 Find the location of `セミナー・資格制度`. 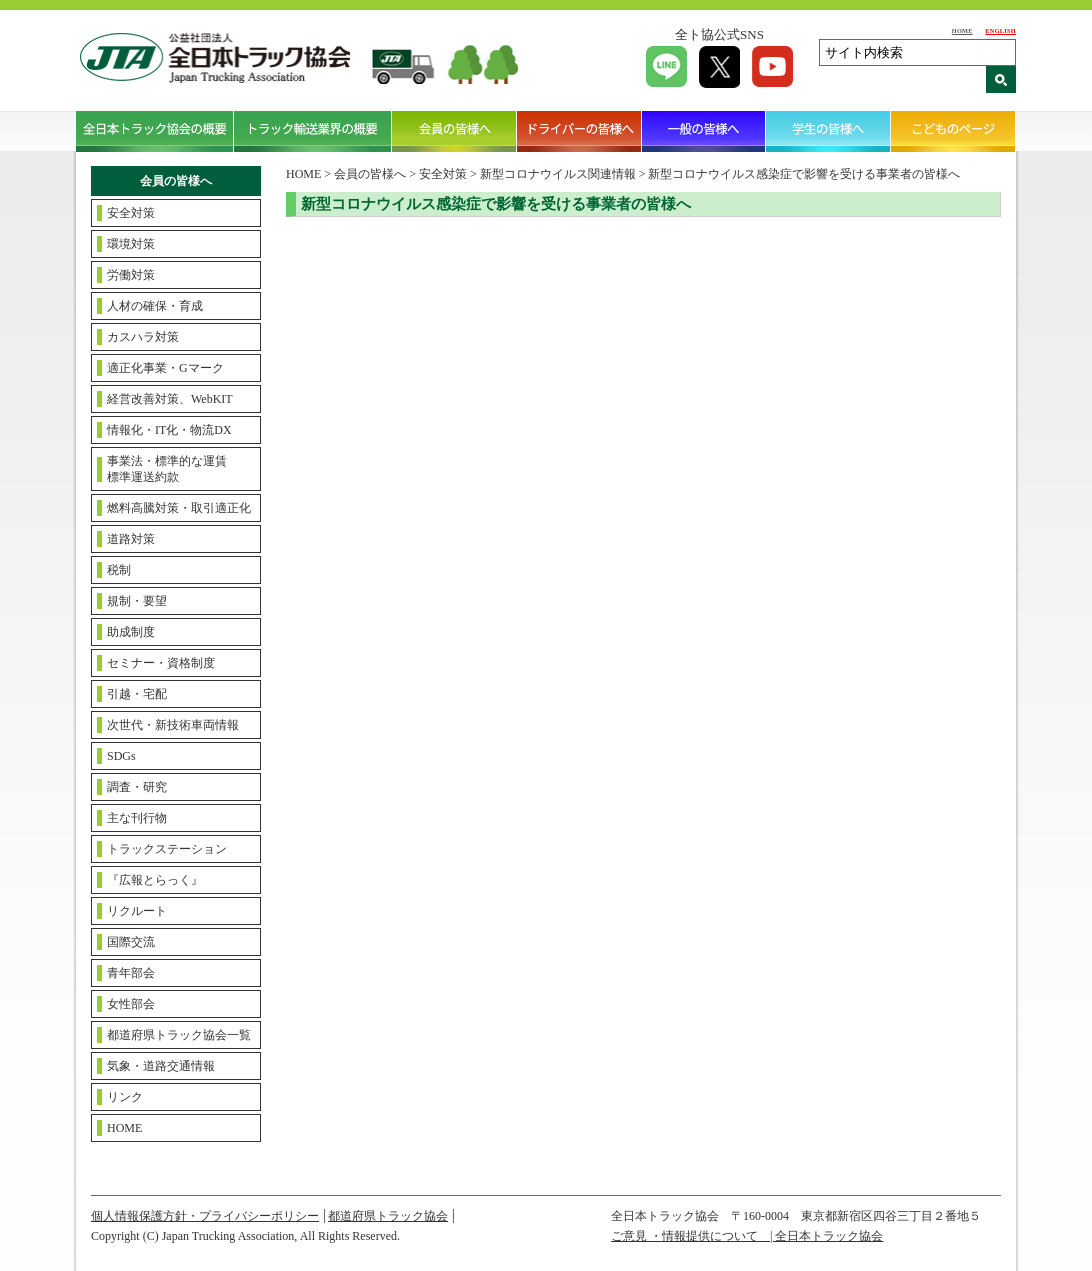

セミナー・資格制度 is located at coordinates (161, 663).